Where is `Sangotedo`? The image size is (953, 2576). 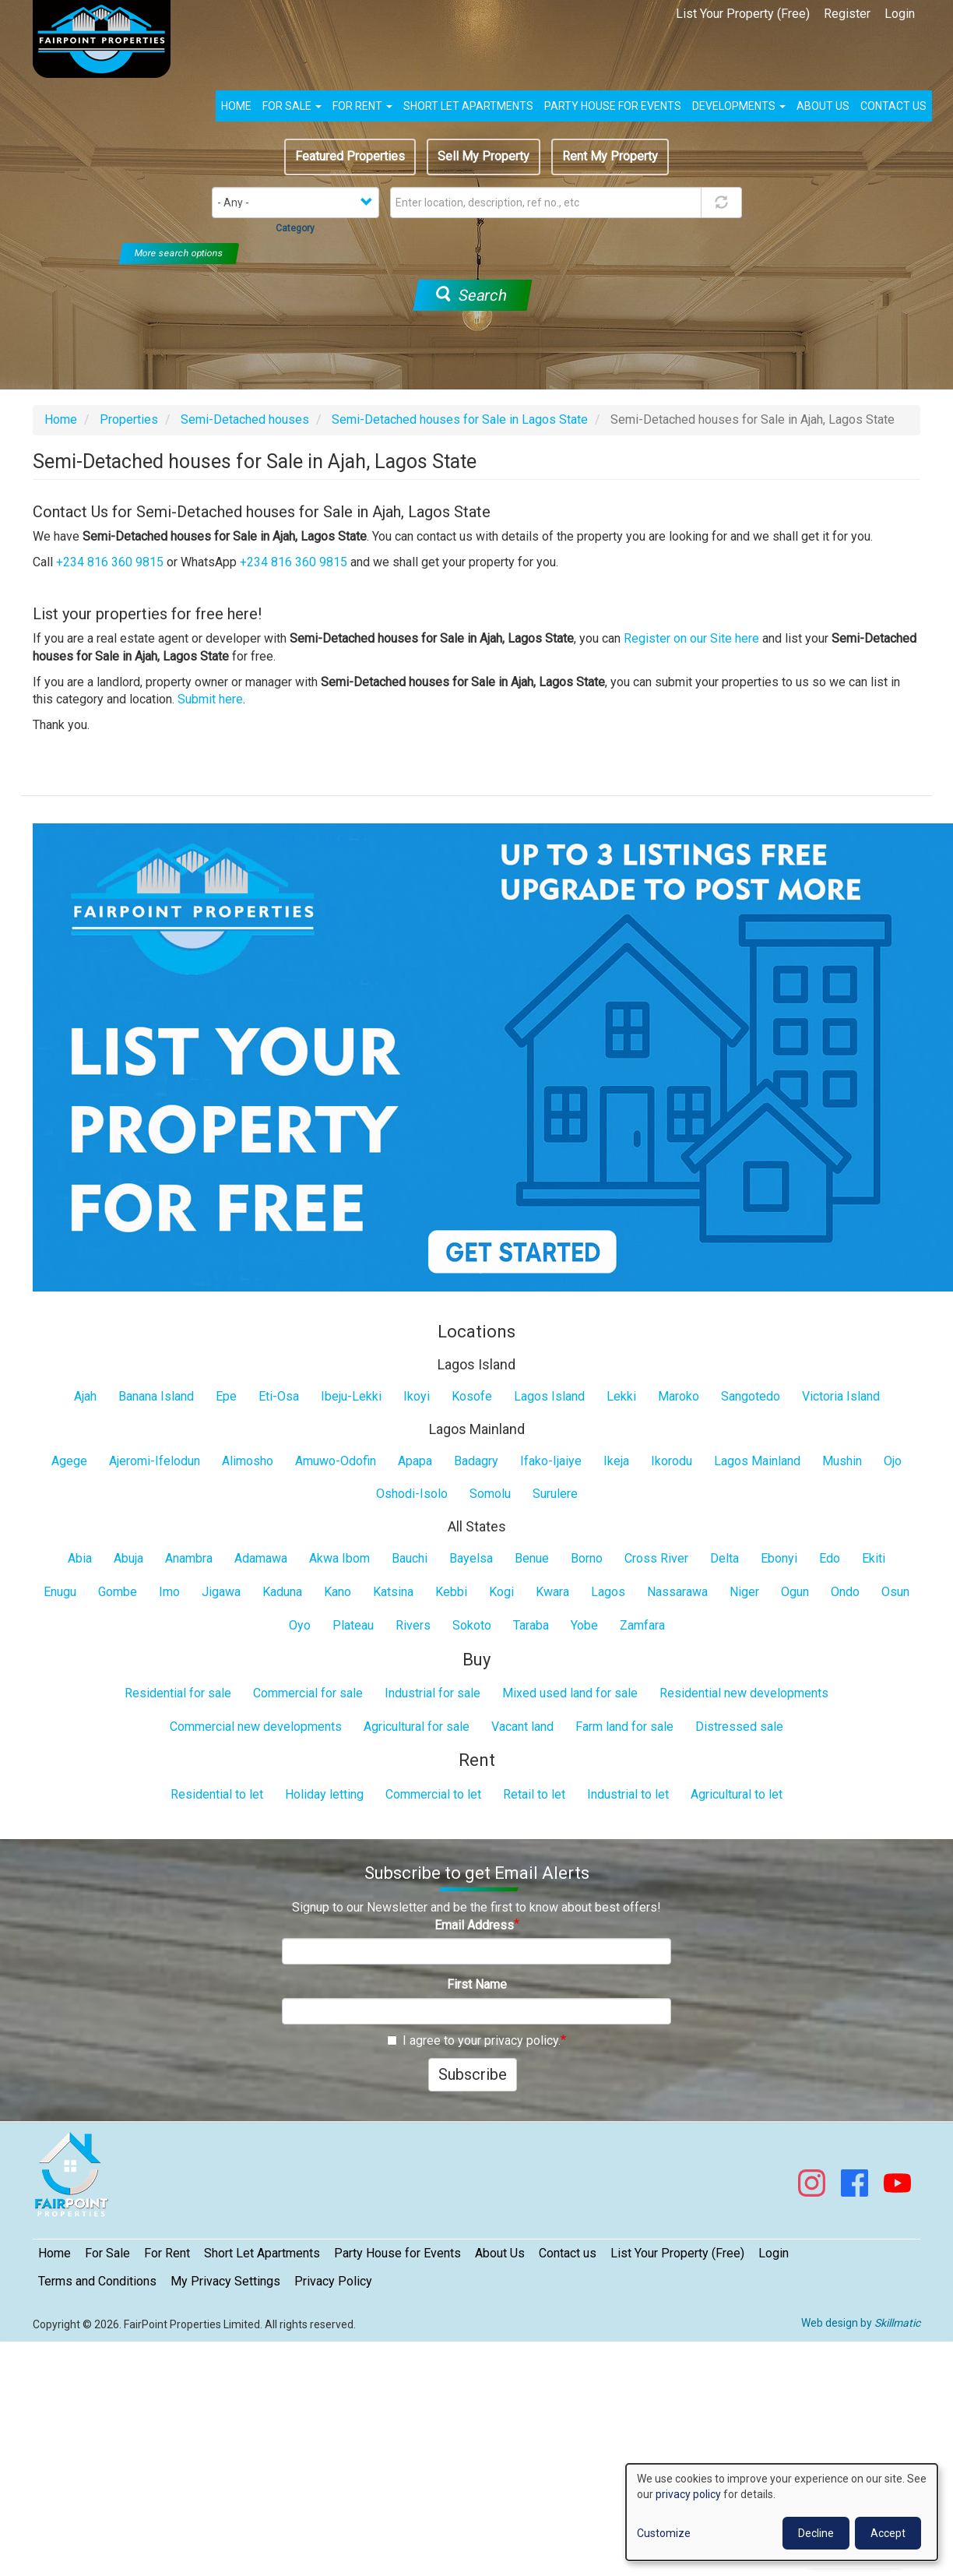 Sangotedo is located at coordinates (750, 1396).